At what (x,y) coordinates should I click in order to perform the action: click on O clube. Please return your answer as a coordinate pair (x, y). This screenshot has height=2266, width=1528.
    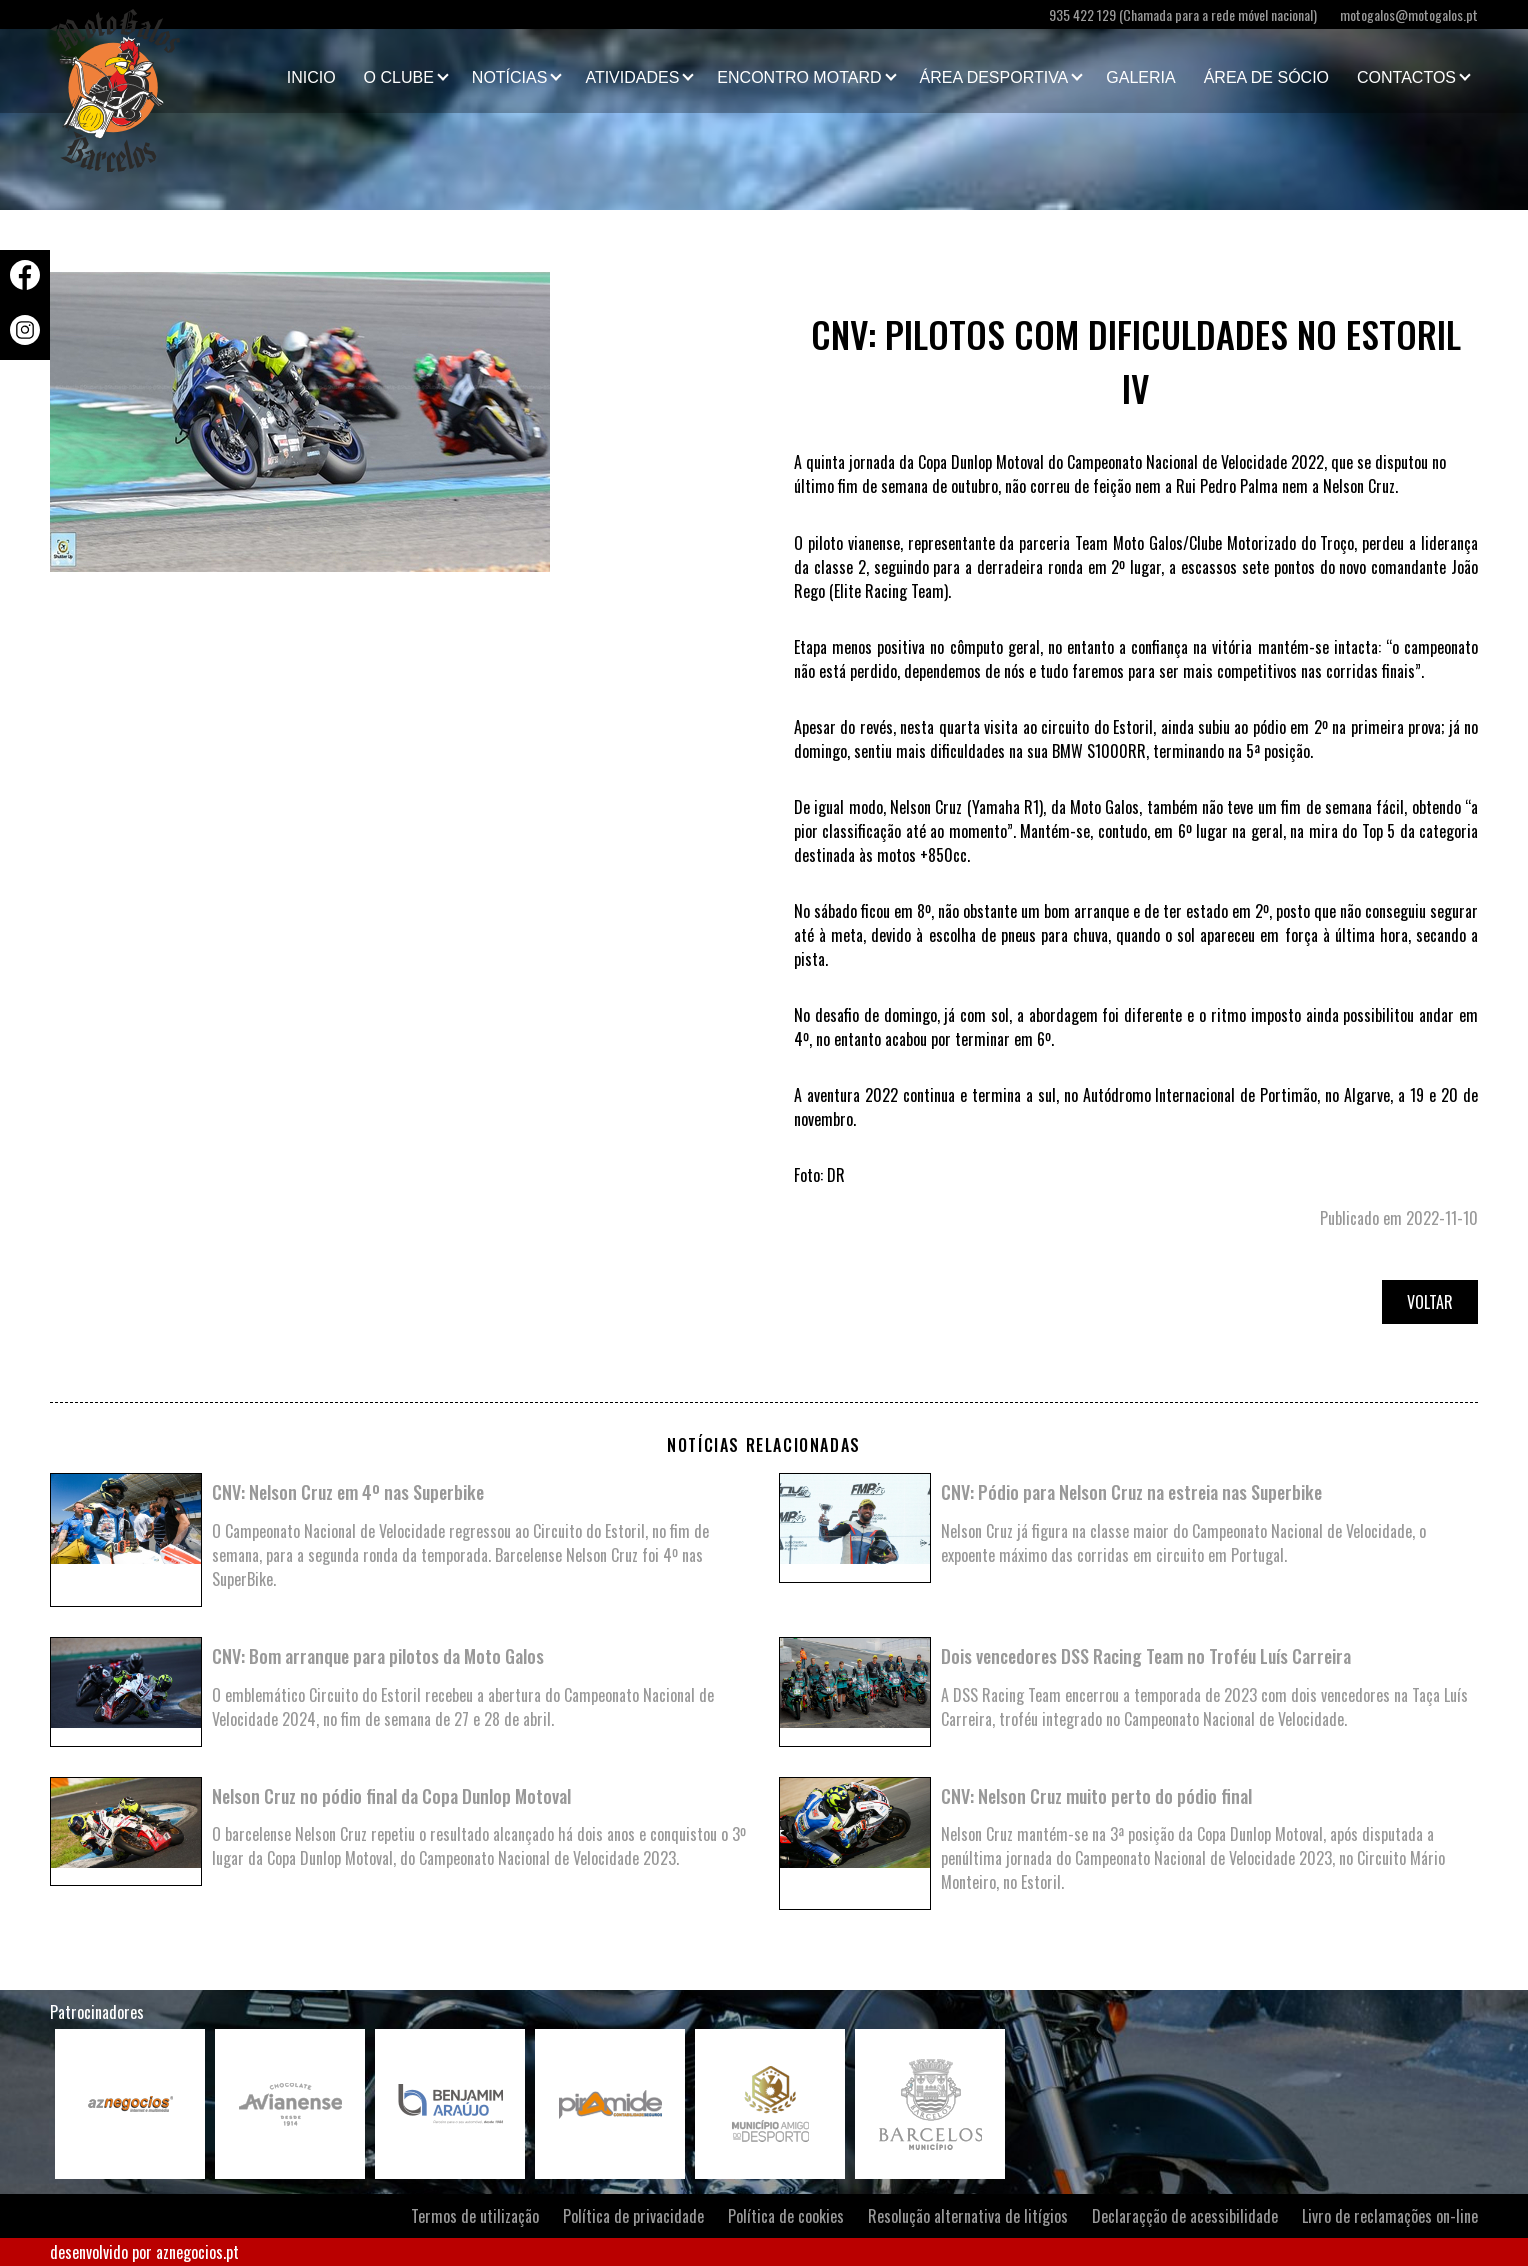
    Looking at the image, I should click on (399, 77).